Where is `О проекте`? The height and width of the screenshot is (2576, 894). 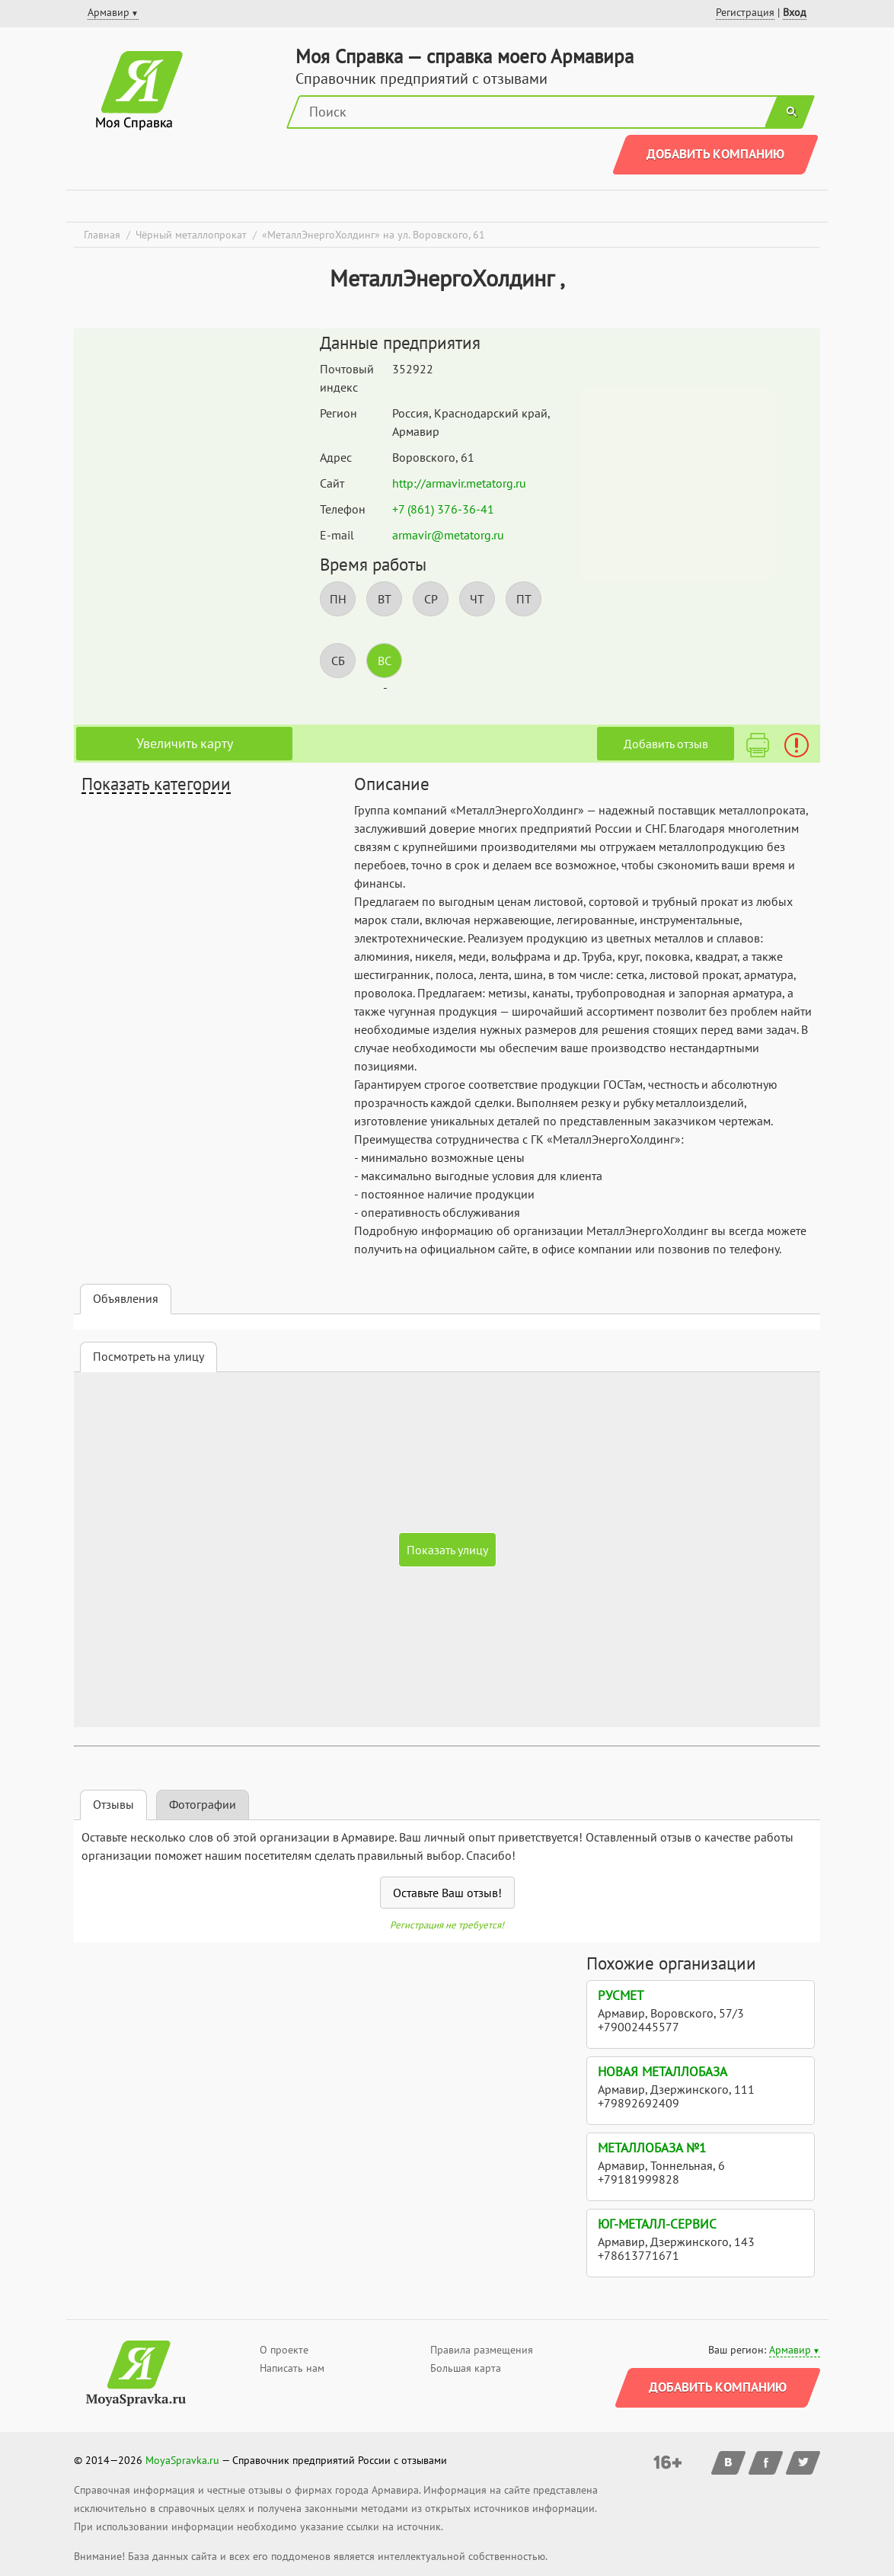
О проекте is located at coordinates (284, 2350).